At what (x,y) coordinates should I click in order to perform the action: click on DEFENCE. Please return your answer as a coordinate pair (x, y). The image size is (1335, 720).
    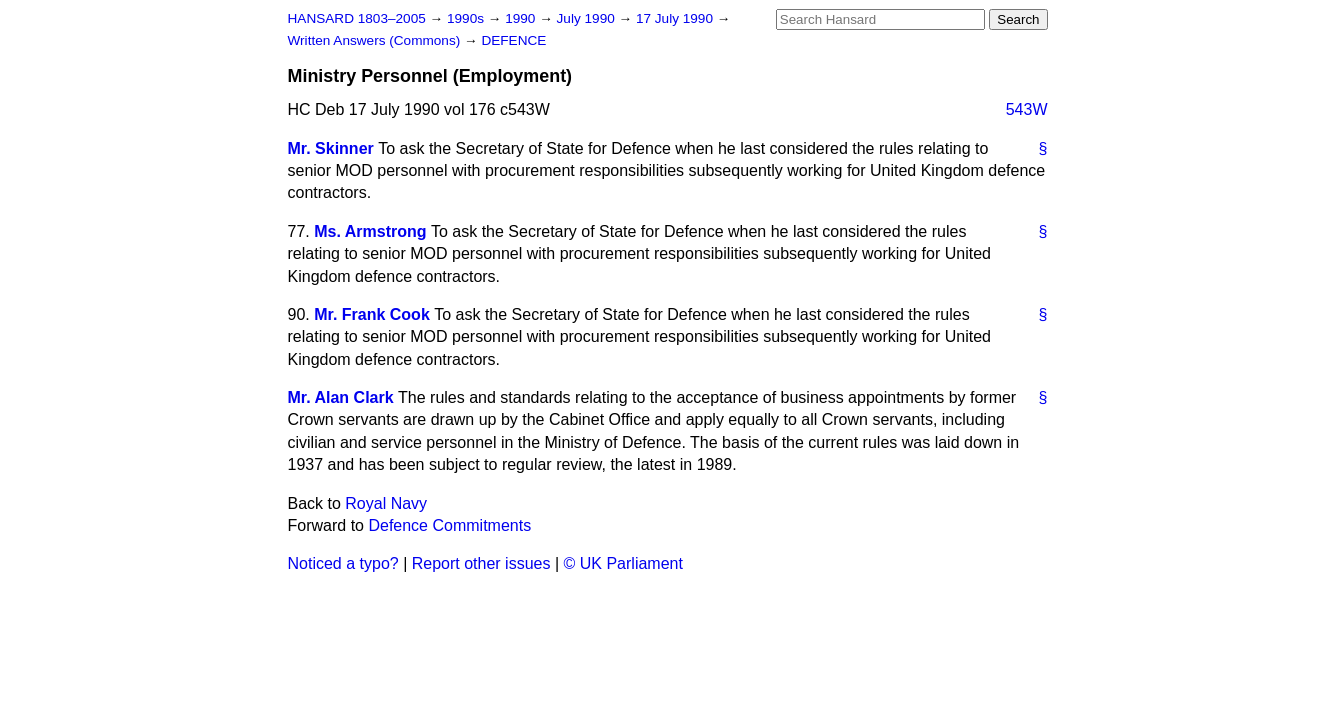
    Looking at the image, I should click on (513, 40).